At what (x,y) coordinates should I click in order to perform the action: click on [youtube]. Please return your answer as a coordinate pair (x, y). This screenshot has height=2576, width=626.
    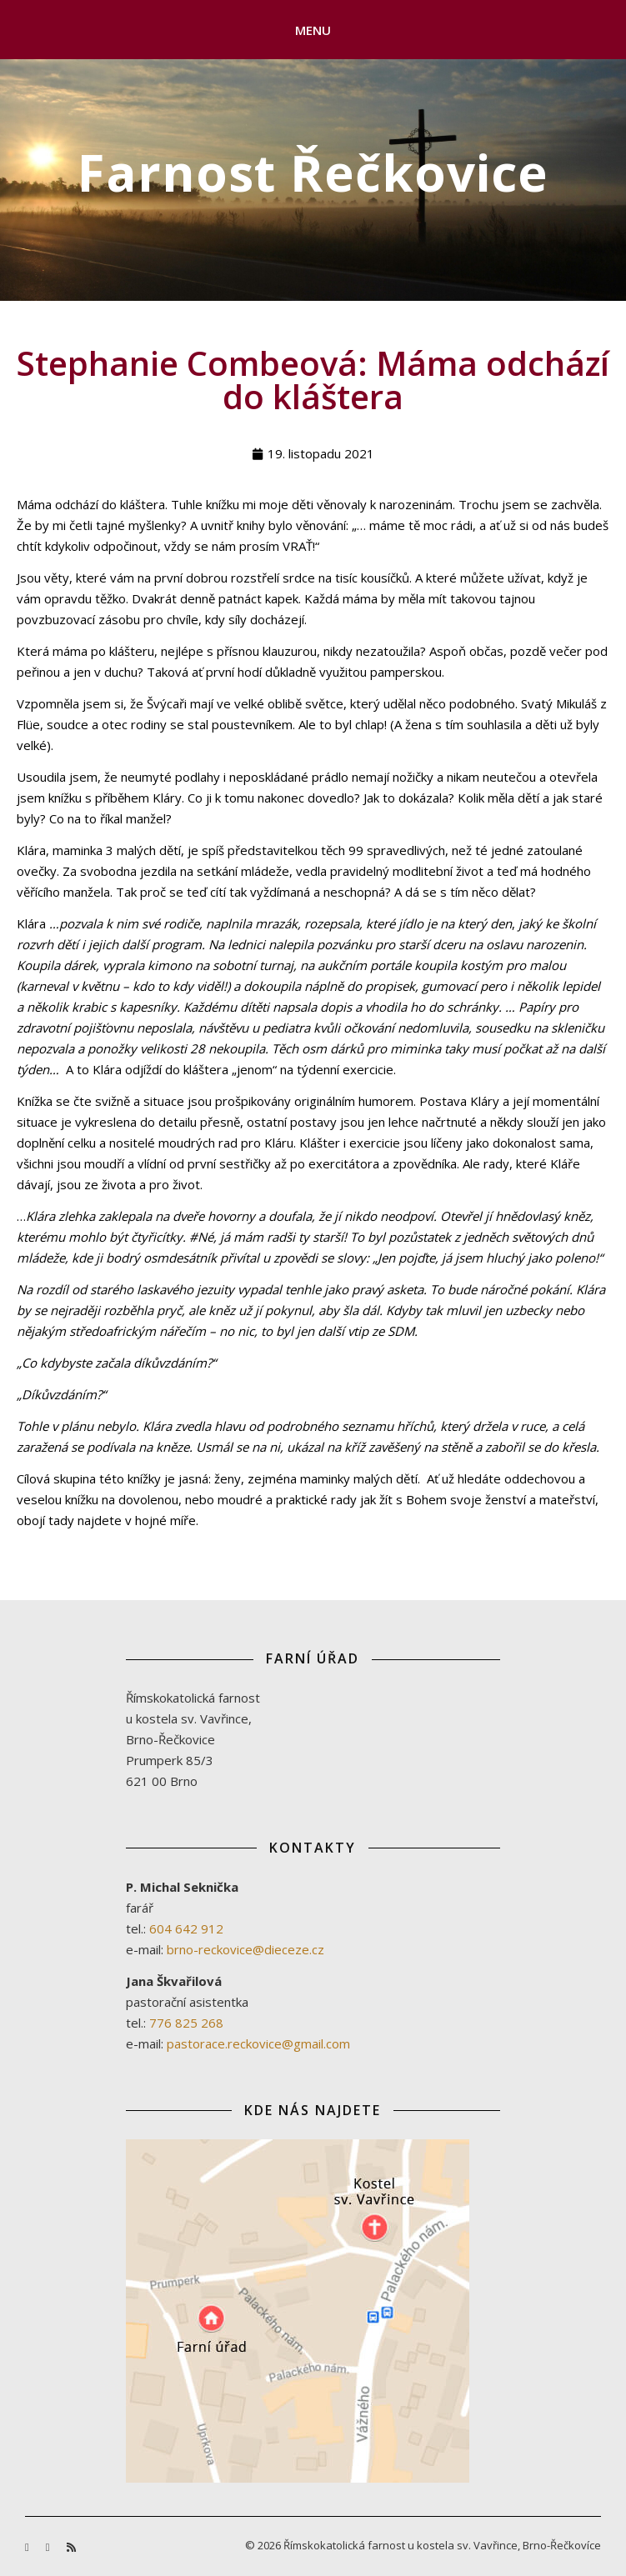
    Looking at the image, I should click on (49, 2546).